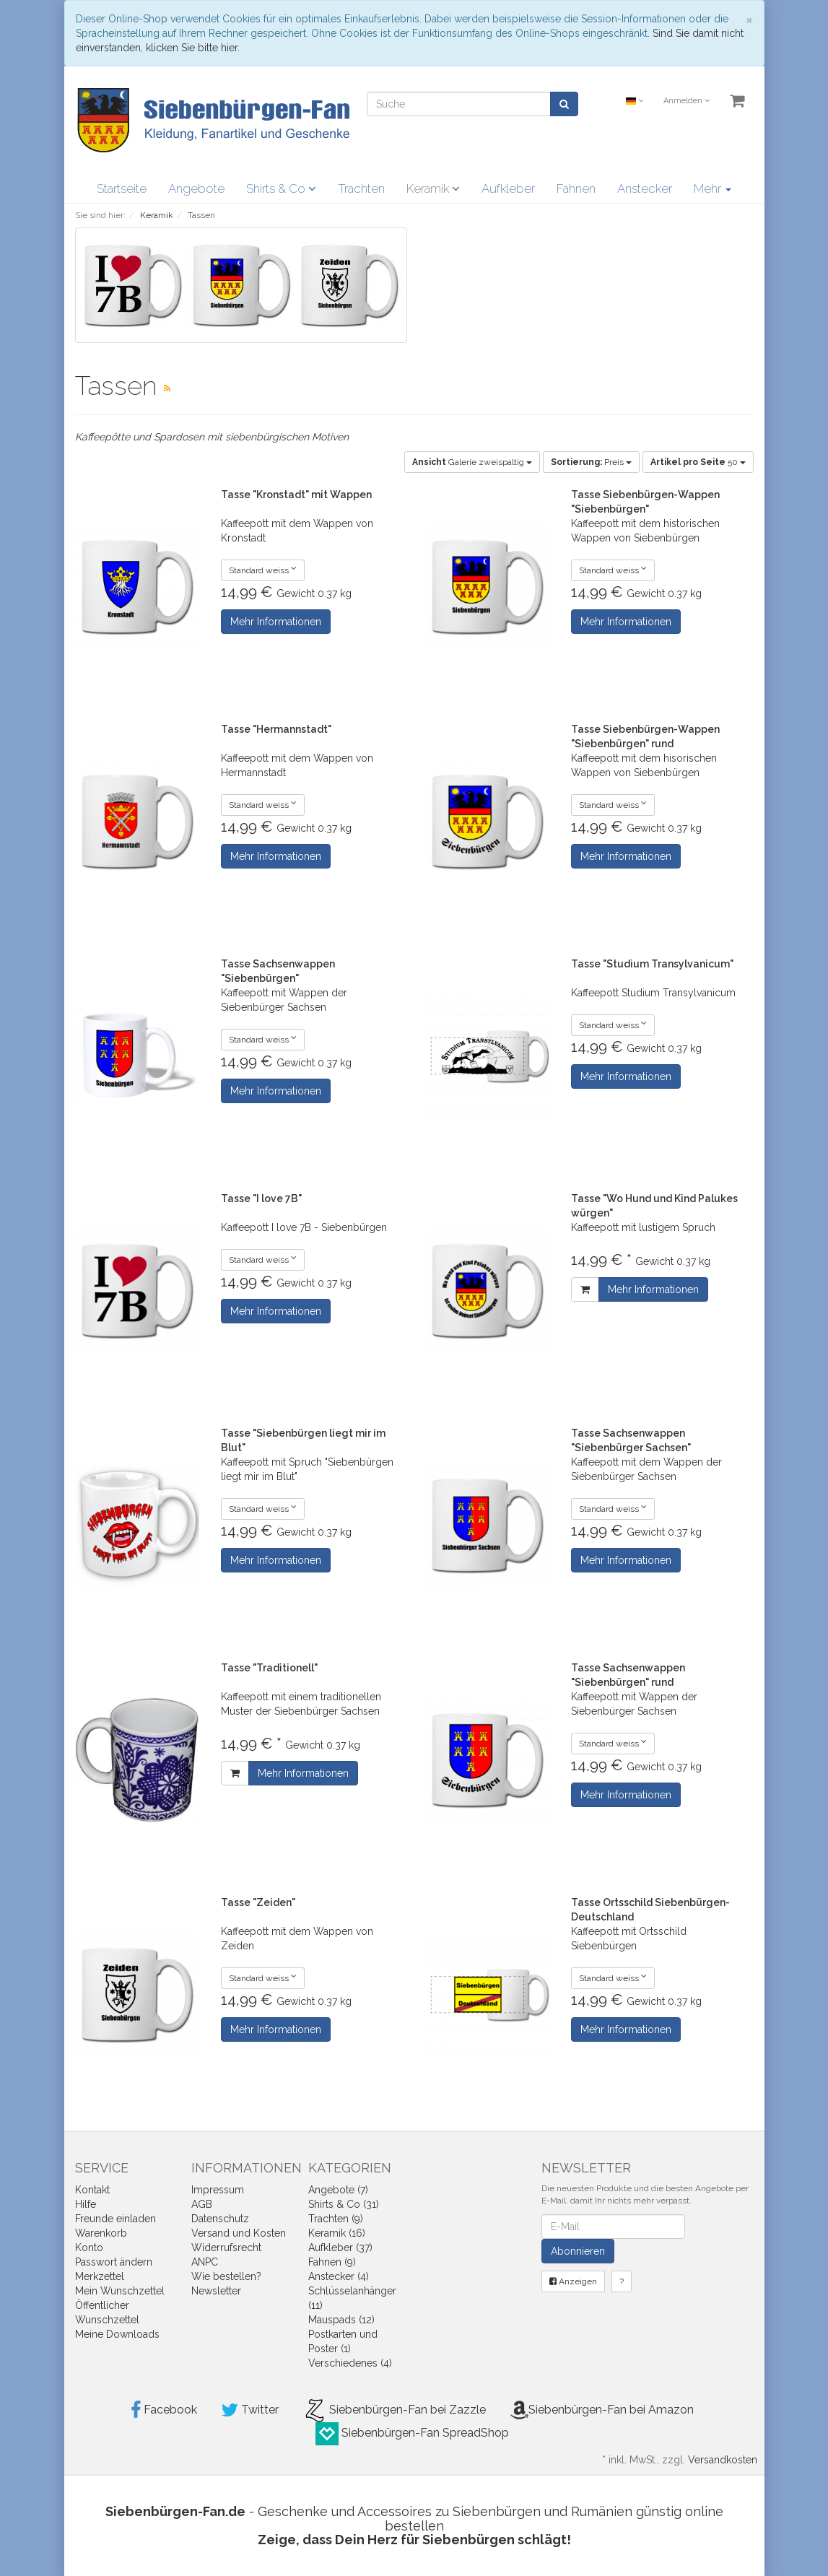 The height and width of the screenshot is (2576, 828). What do you see at coordinates (712, 188) in the screenshot?
I see `Mehr` at bounding box center [712, 188].